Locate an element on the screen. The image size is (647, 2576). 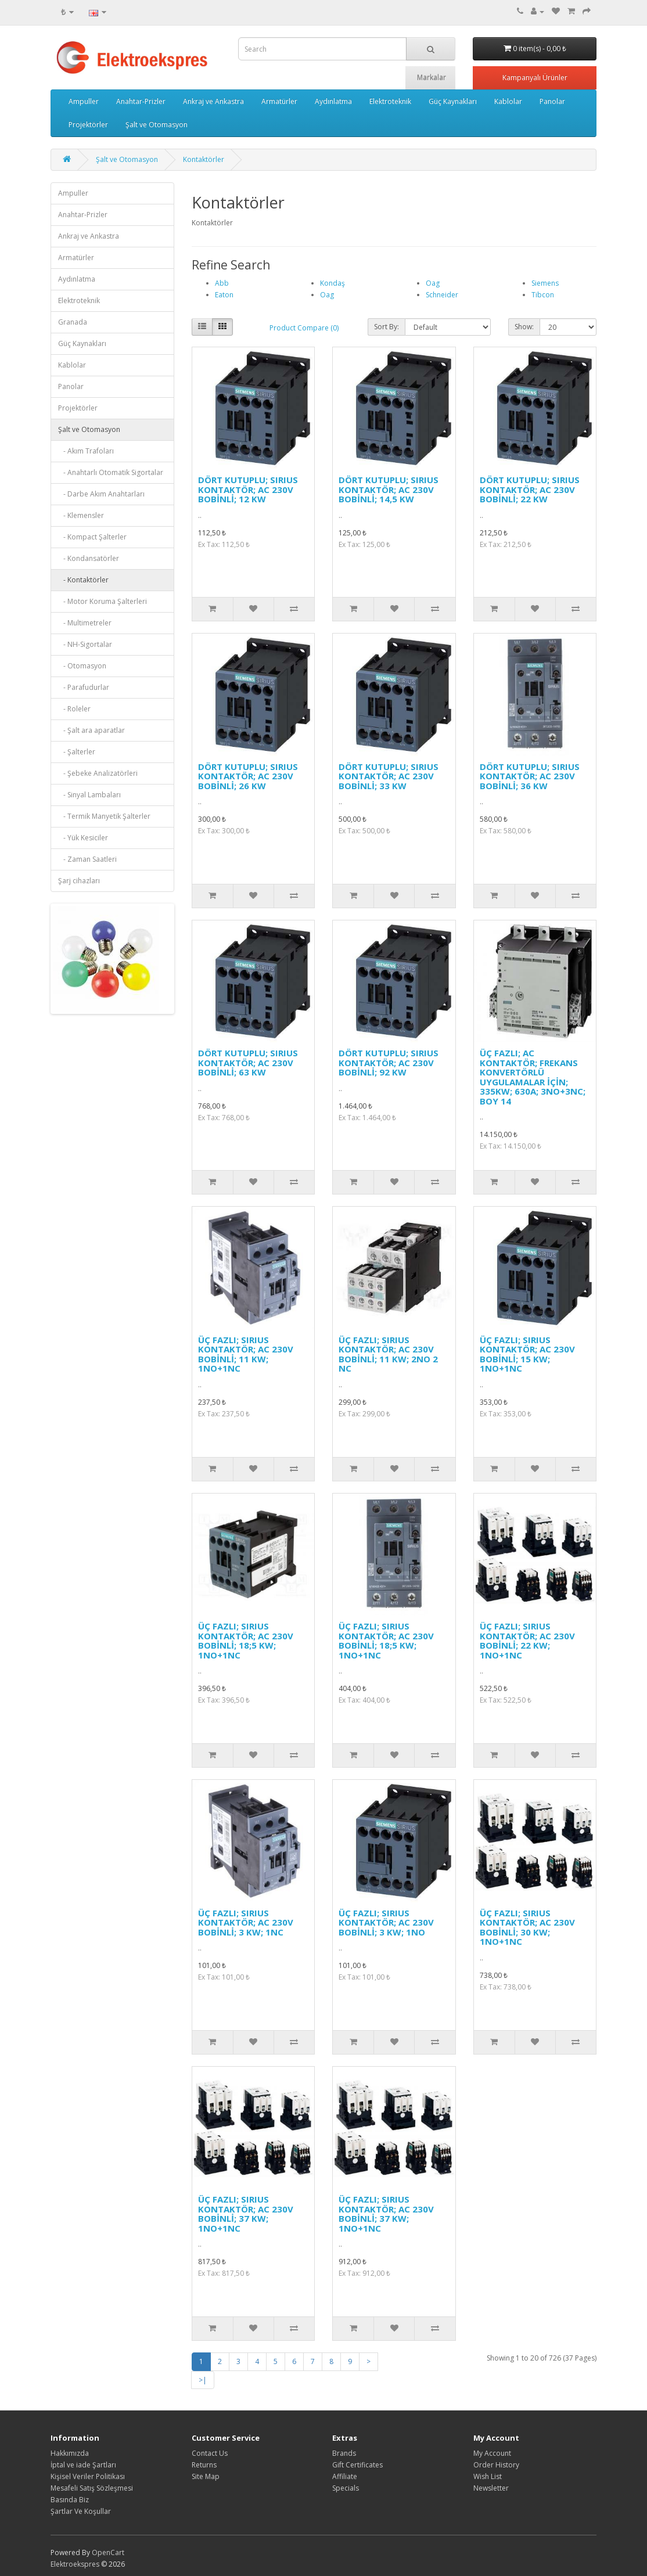
Gift Certificates is located at coordinates (357, 2465).